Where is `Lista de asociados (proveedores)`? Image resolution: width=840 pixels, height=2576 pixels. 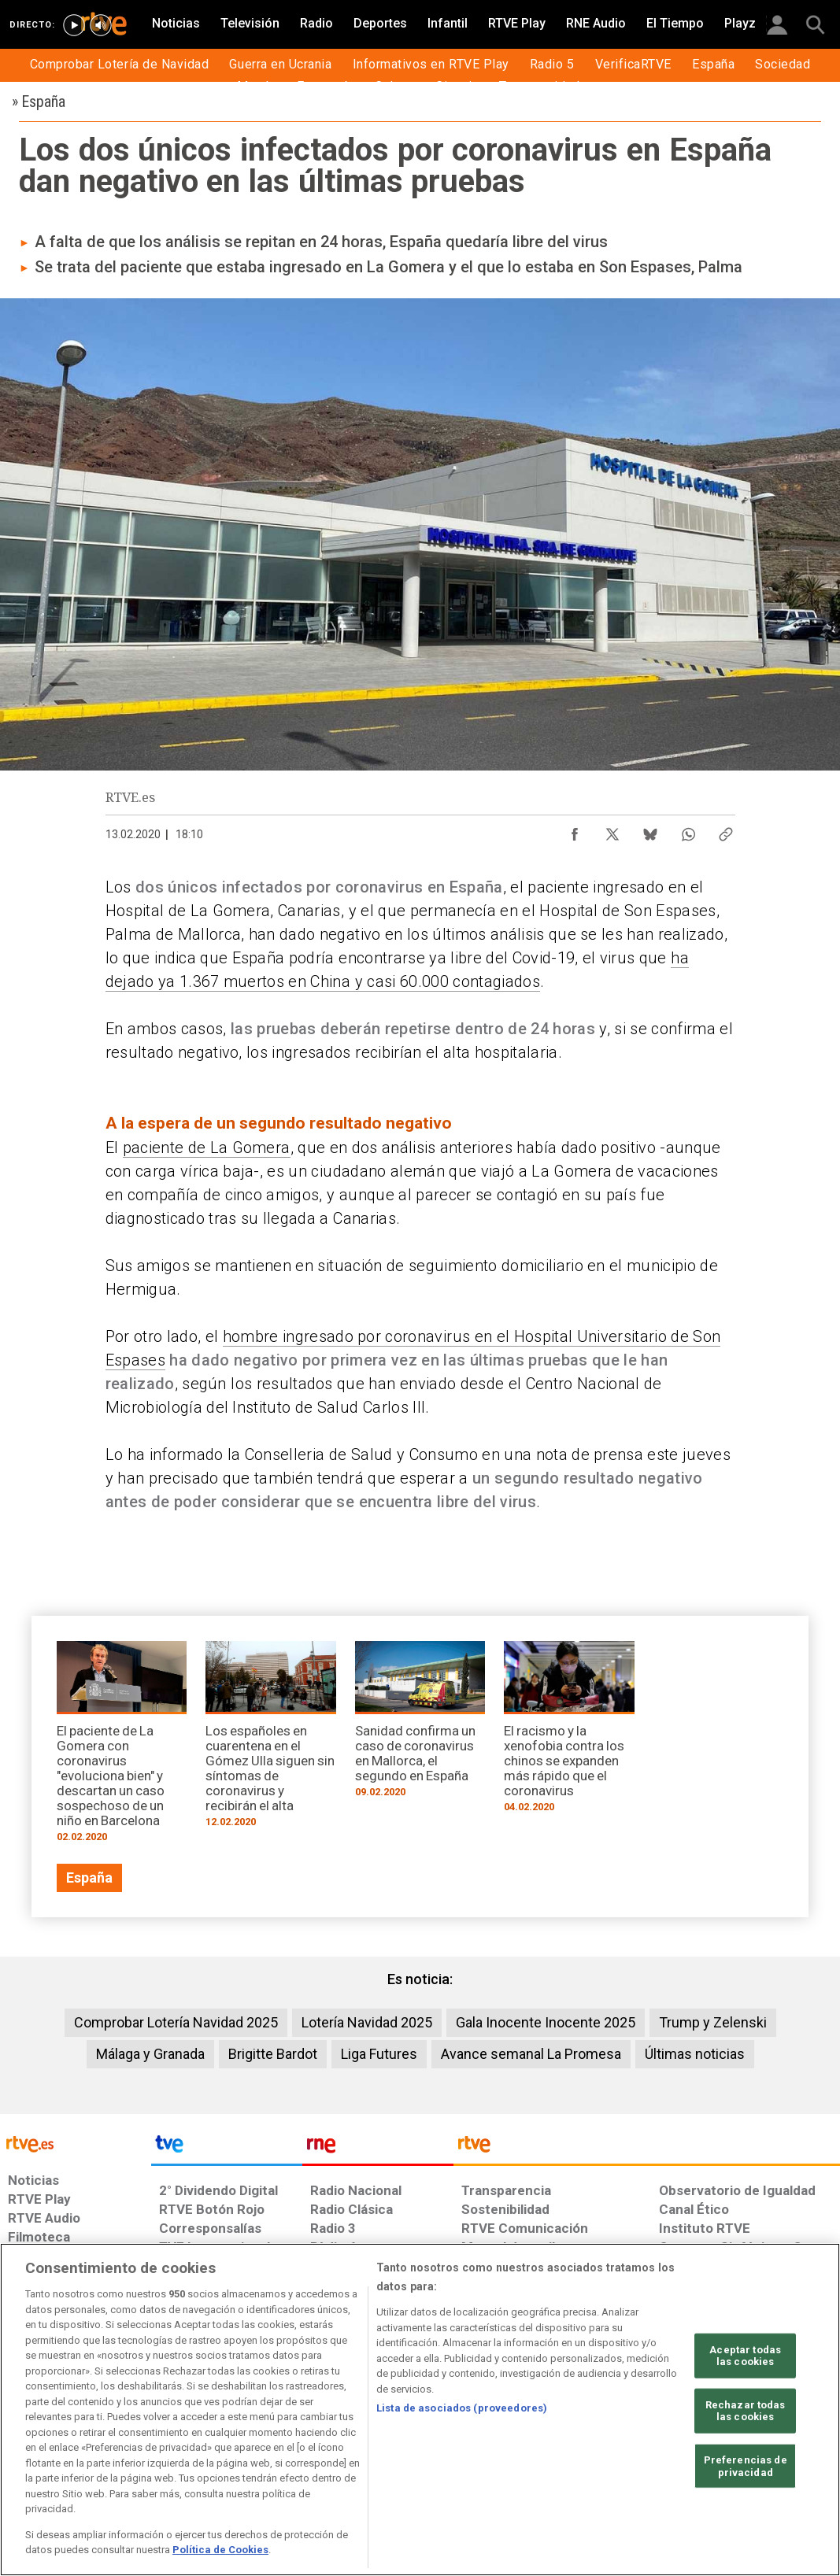 Lista de asociados (proveedores) is located at coordinates (461, 2408).